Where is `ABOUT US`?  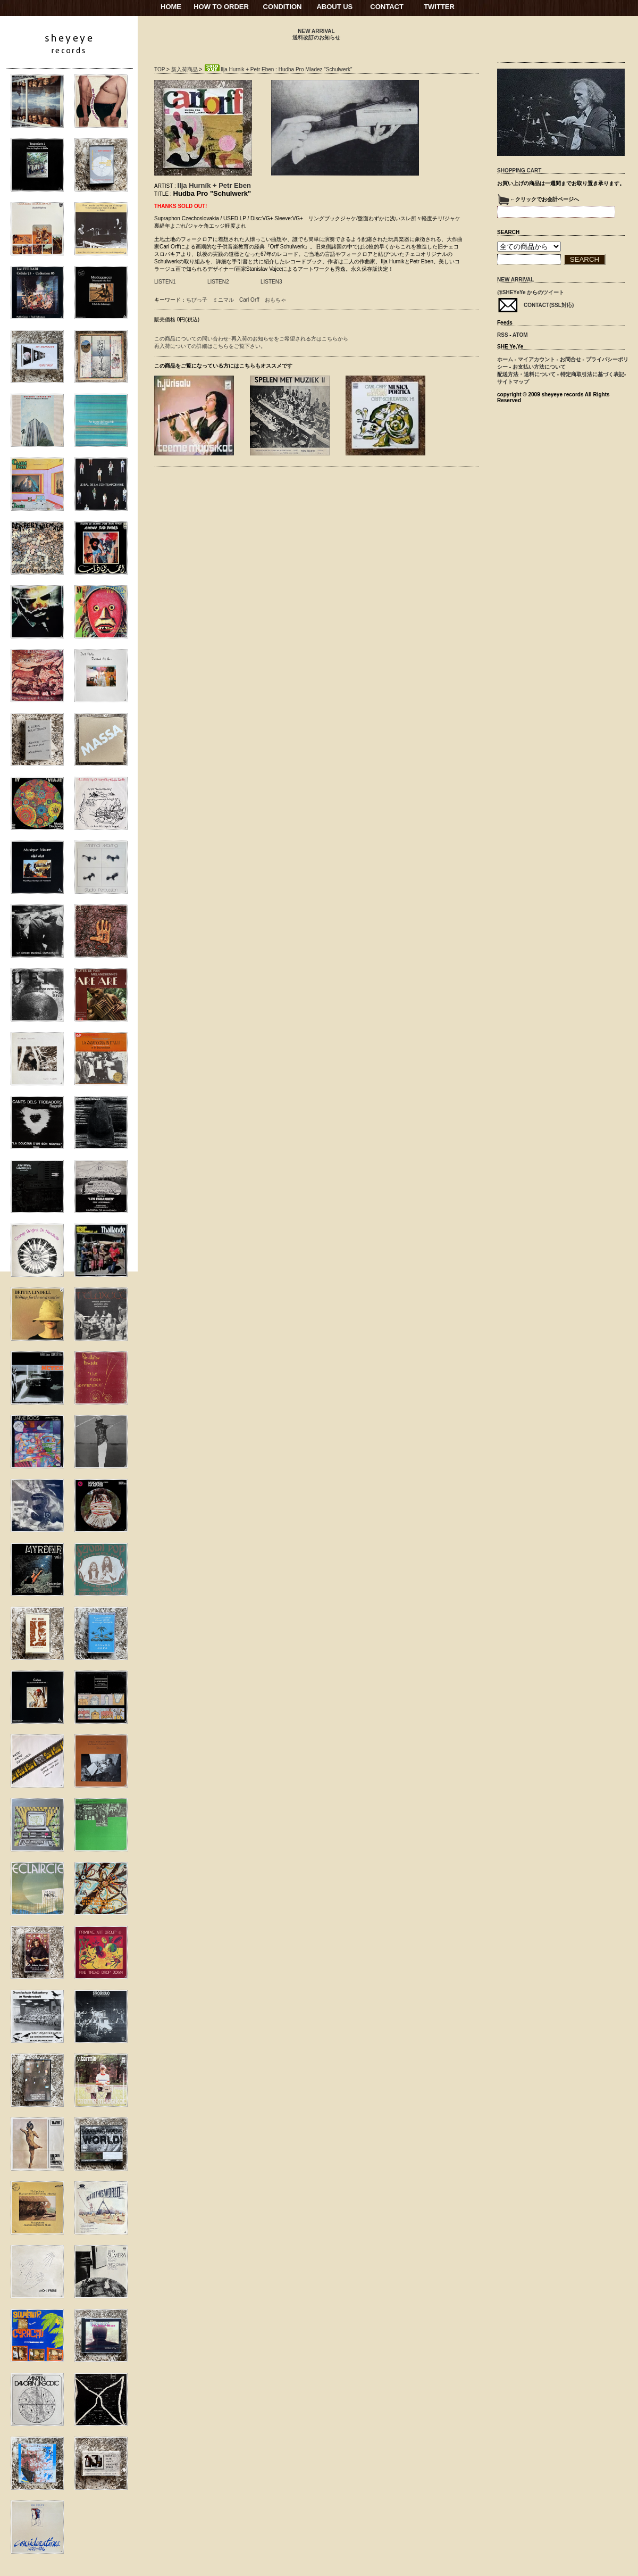 ABOUT US is located at coordinates (334, 7).